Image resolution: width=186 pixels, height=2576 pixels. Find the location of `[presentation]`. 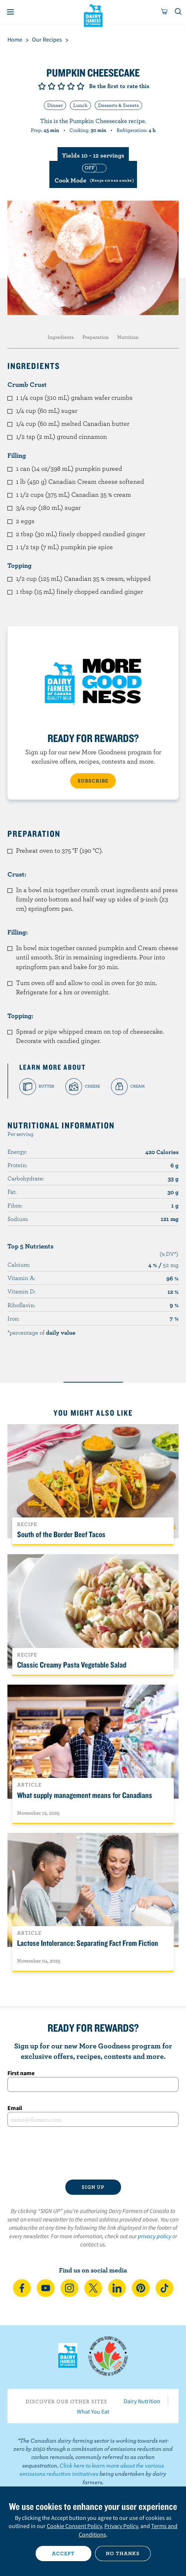

[presentation] is located at coordinates (92, 2153).